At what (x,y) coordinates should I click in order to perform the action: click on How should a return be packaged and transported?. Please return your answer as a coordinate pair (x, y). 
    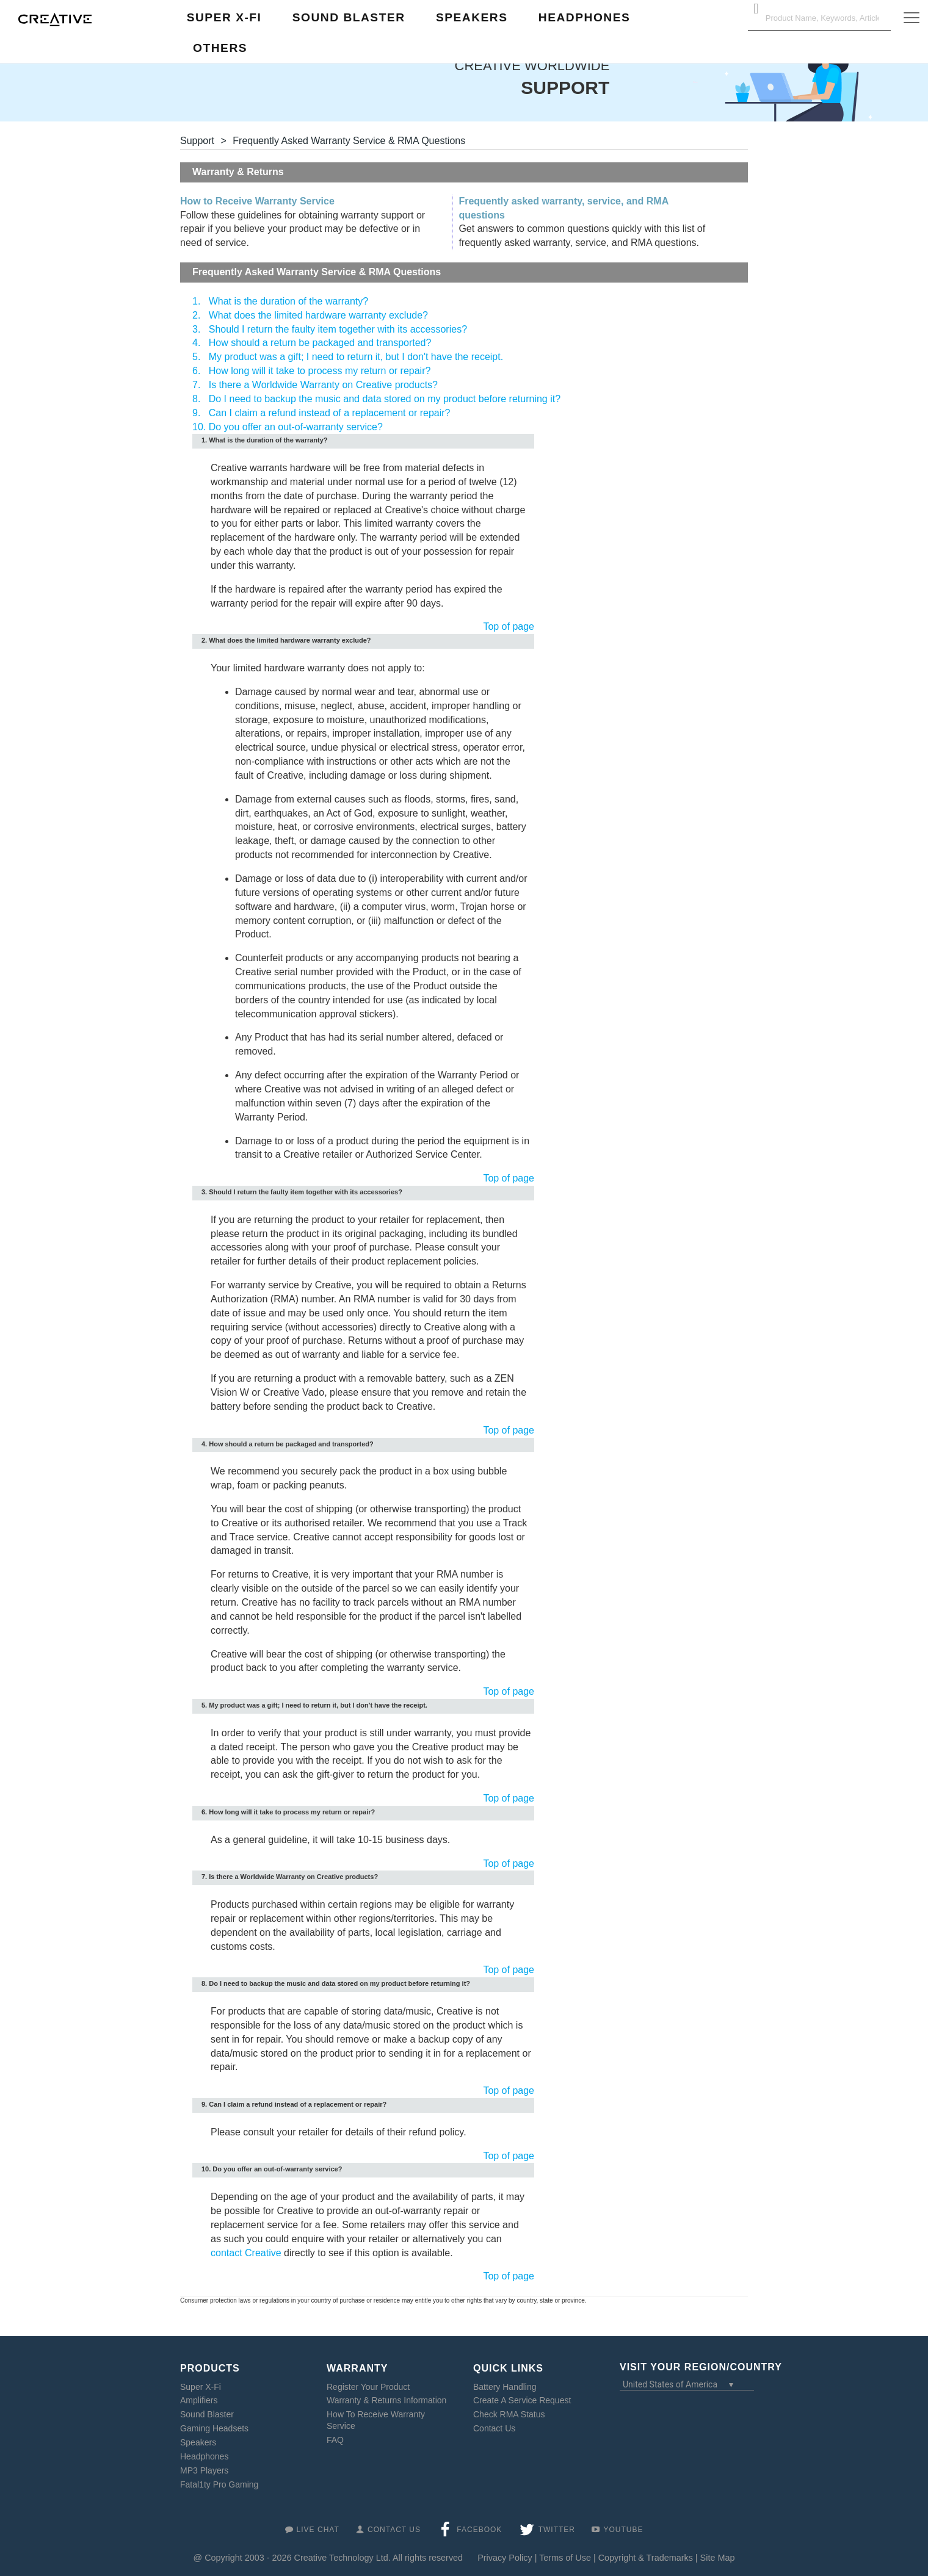
    Looking at the image, I should click on (320, 342).